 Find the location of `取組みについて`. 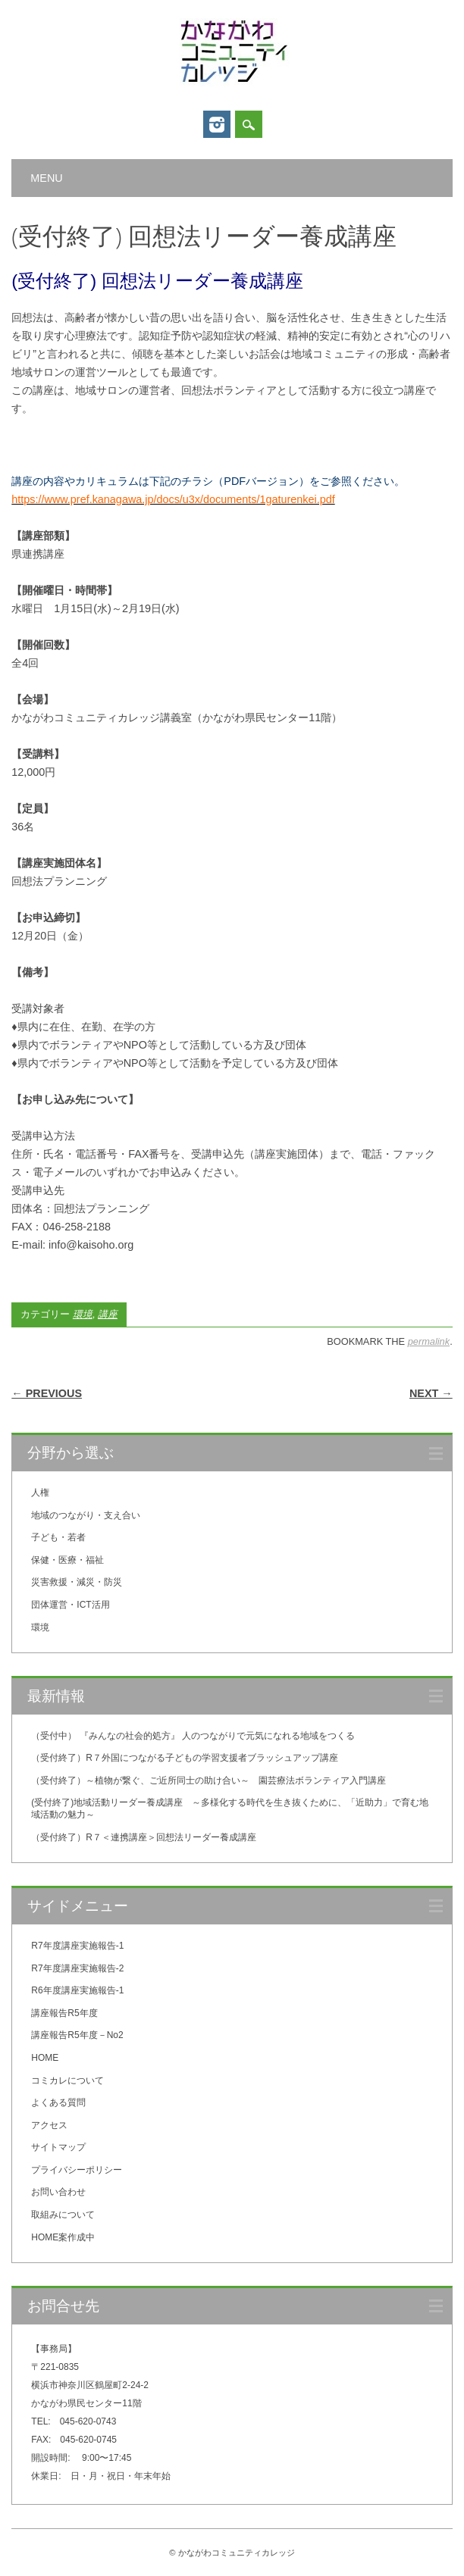

取組みについて is located at coordinates (63, 2214).